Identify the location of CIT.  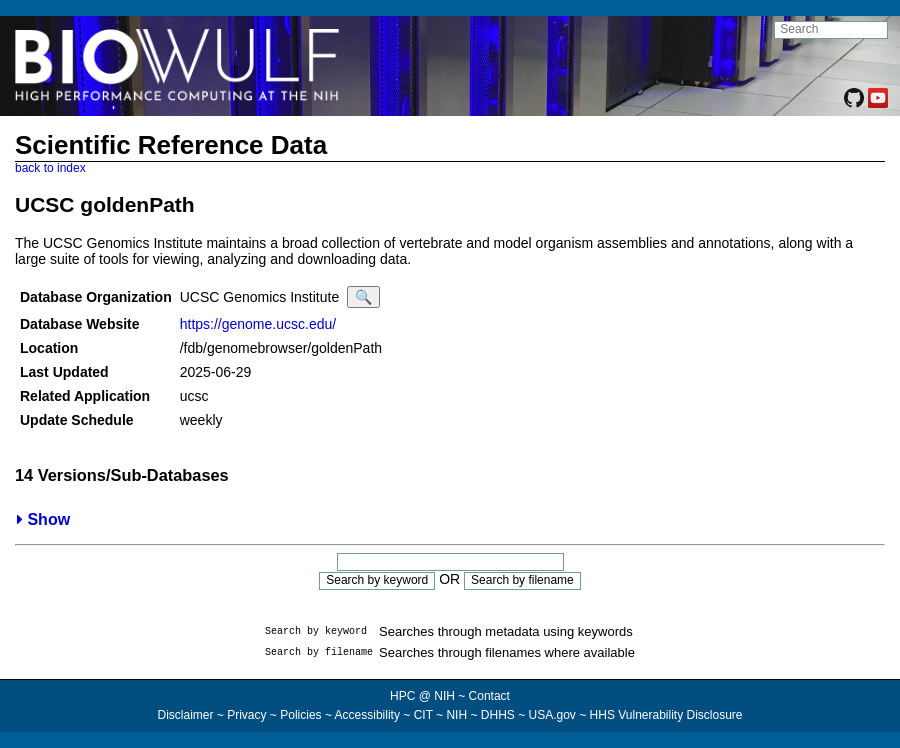
(423, 715).